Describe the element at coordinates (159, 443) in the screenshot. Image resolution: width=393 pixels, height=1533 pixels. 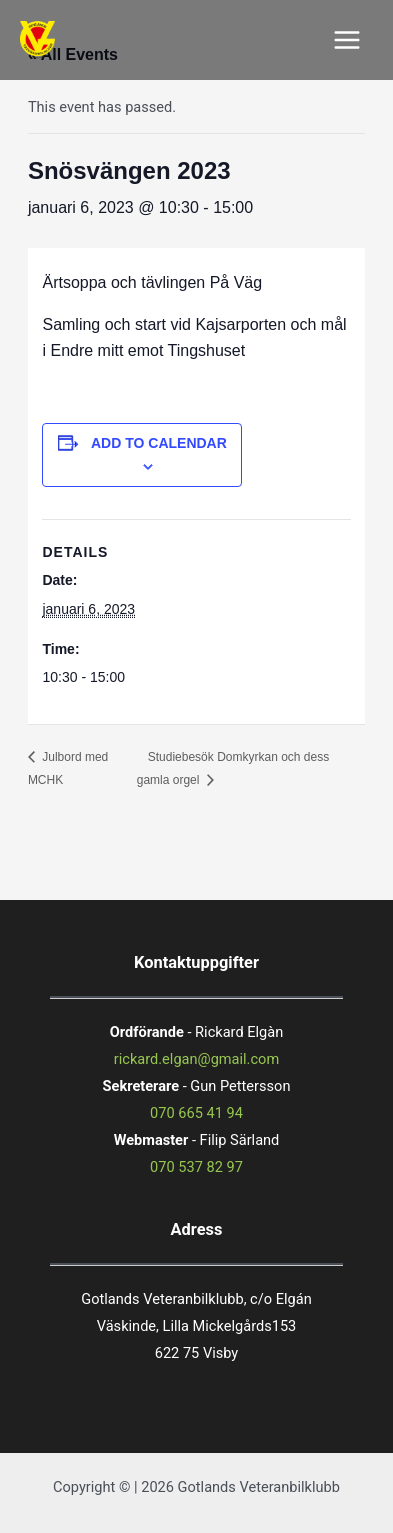
I see `Add to calendar` at that location.